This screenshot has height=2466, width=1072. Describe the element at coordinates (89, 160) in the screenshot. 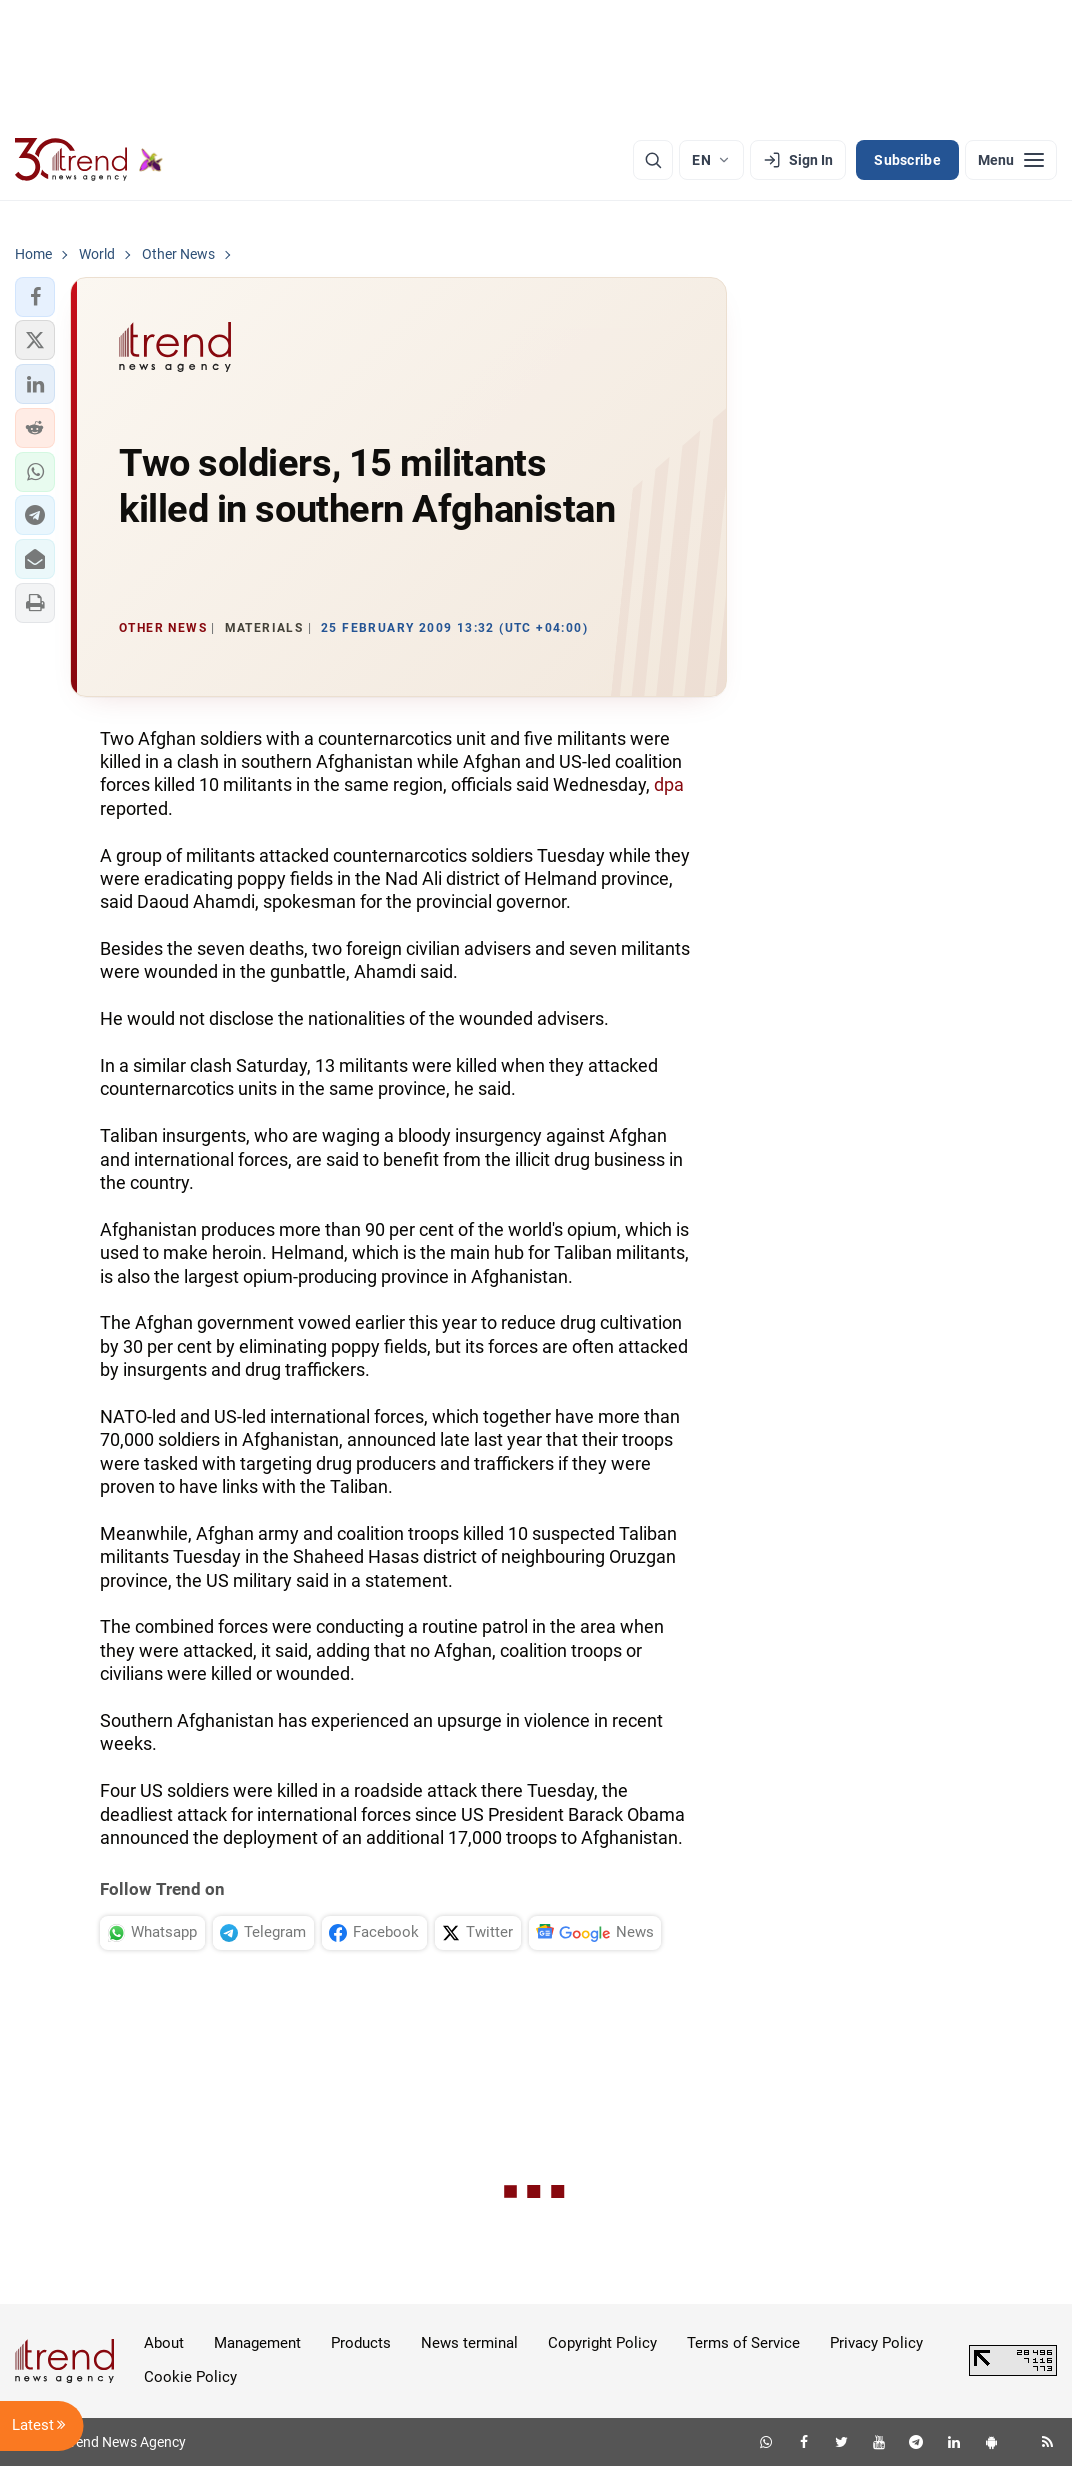

I see `[Trend.az]` at that location.